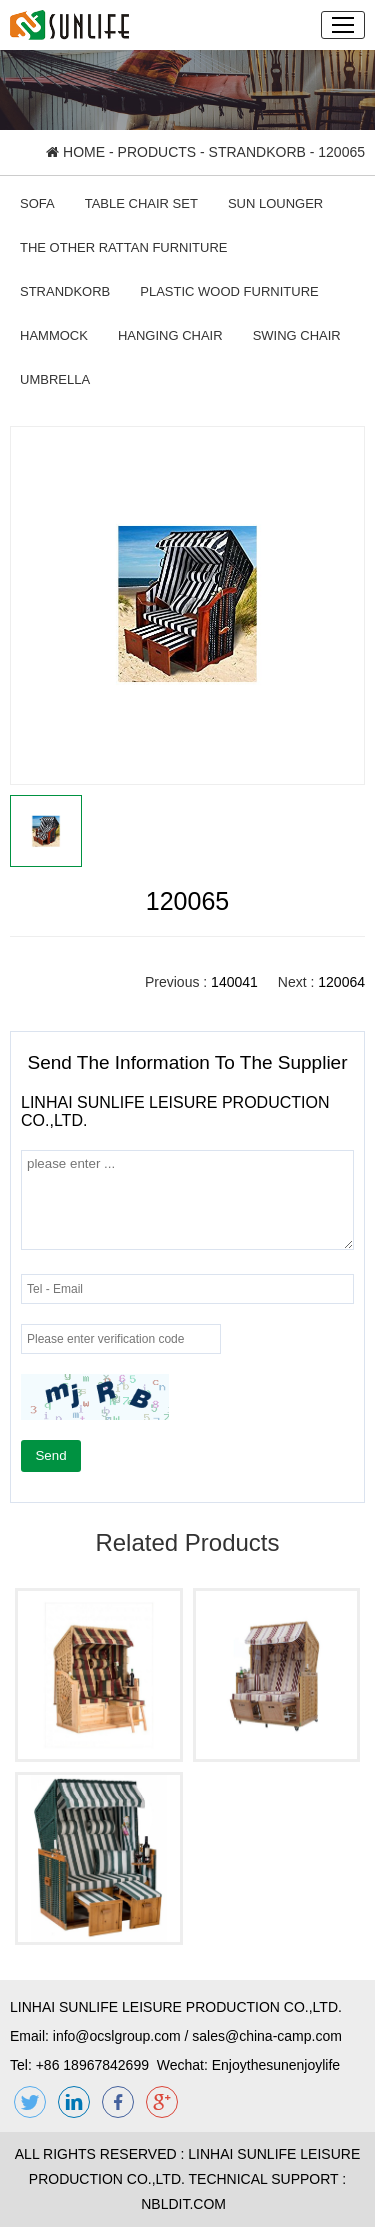  What do you see at coordinates (229, 291) in the screenshot?
I see `PLASTIC WOOD FURNITURE` at bounding box center [229, 291].